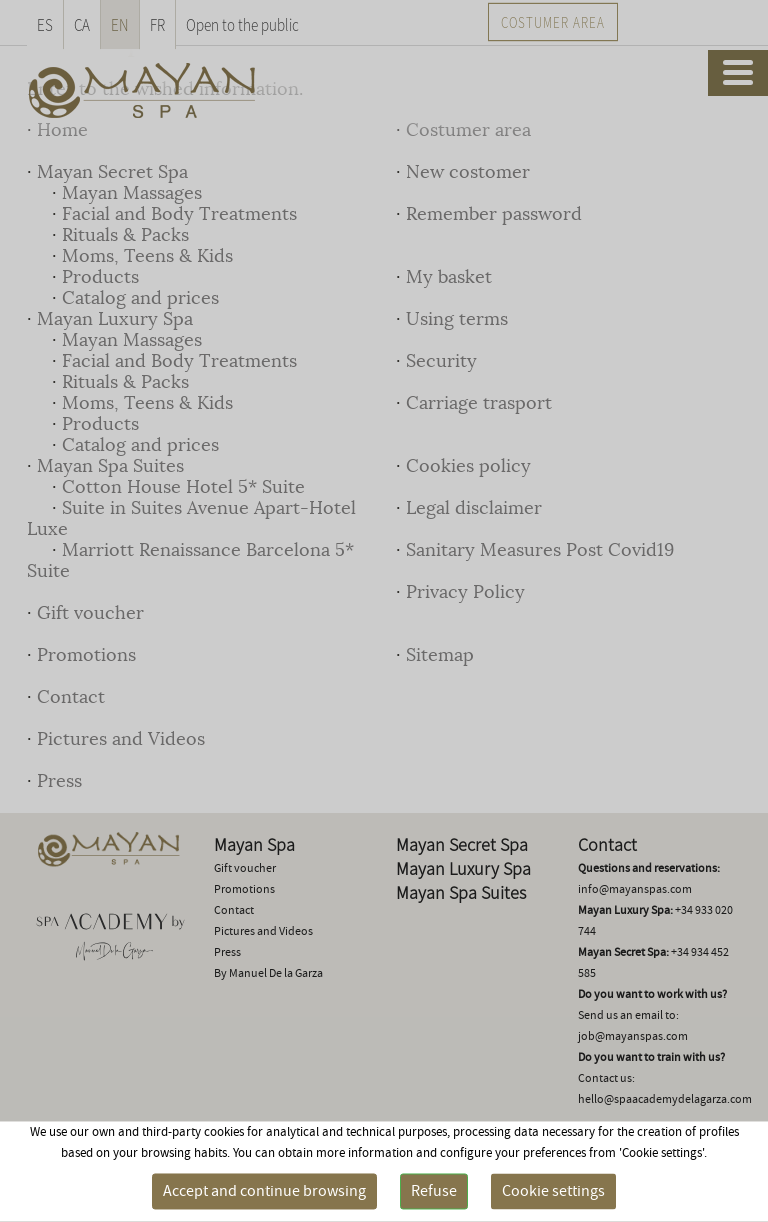 This screenshot has height=1222, width=768. Describe the element at coordinates (434, 1191) in the screenshot. I see `Refuse` at that location.